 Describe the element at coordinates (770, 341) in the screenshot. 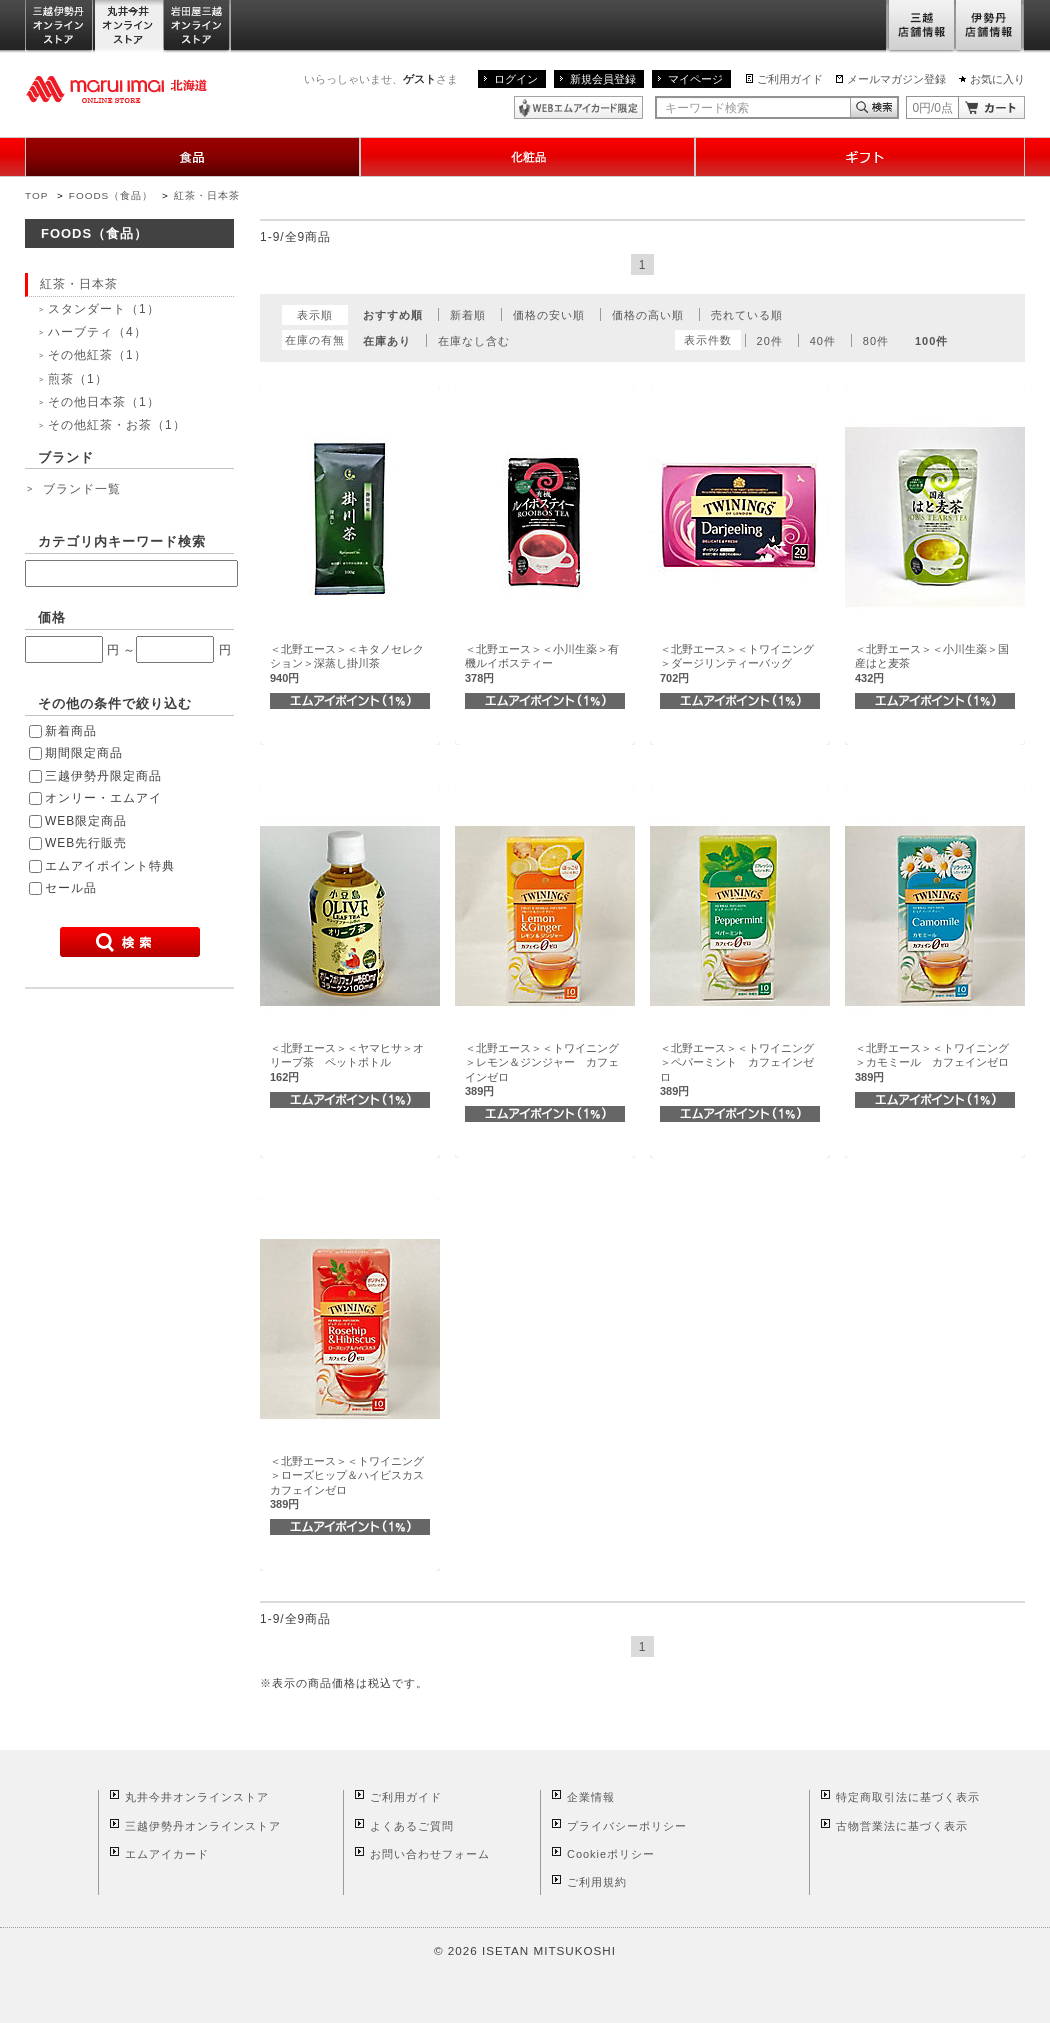

I see `20件` at that location.